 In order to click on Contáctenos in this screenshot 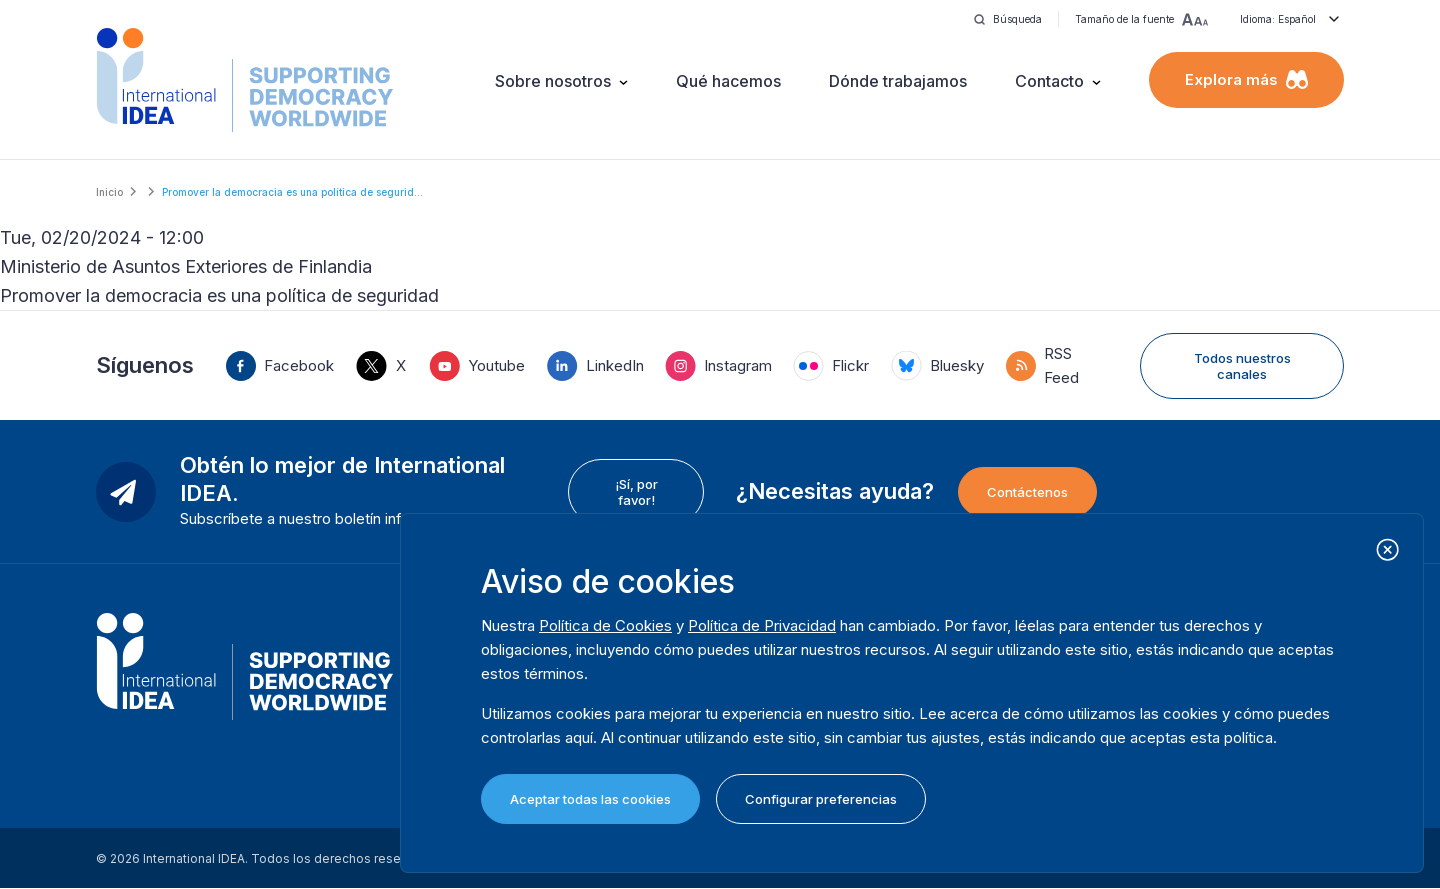, I will do `click(1027, 492)`.